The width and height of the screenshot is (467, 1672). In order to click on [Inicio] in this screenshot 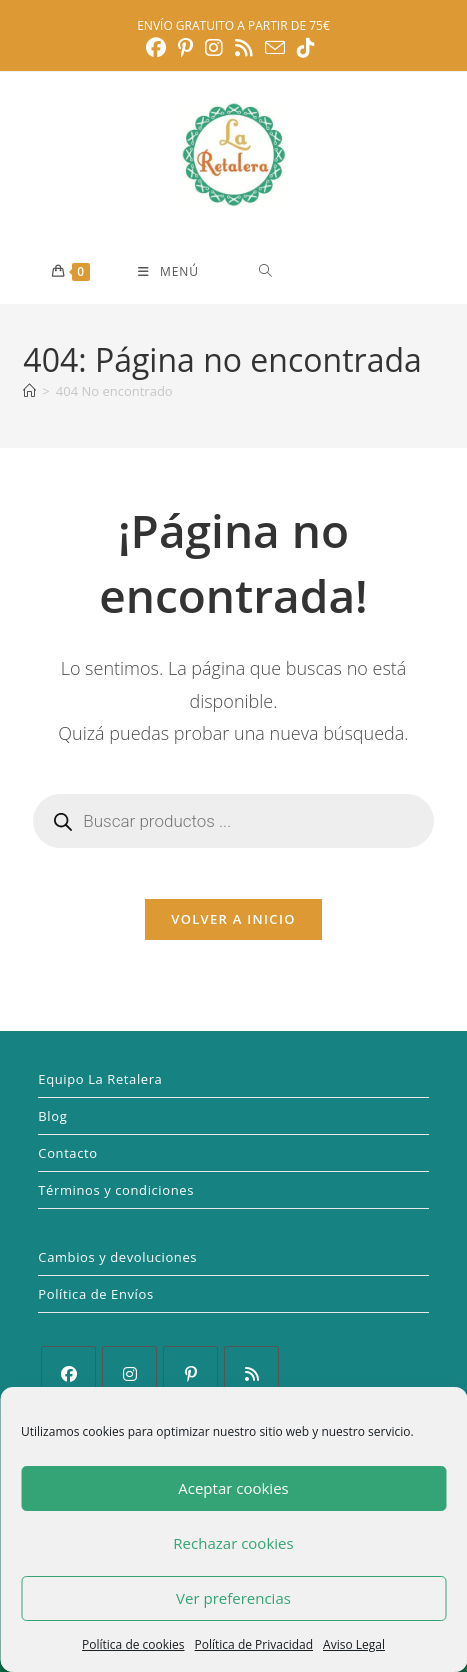, I will do `click(29, 391)`.